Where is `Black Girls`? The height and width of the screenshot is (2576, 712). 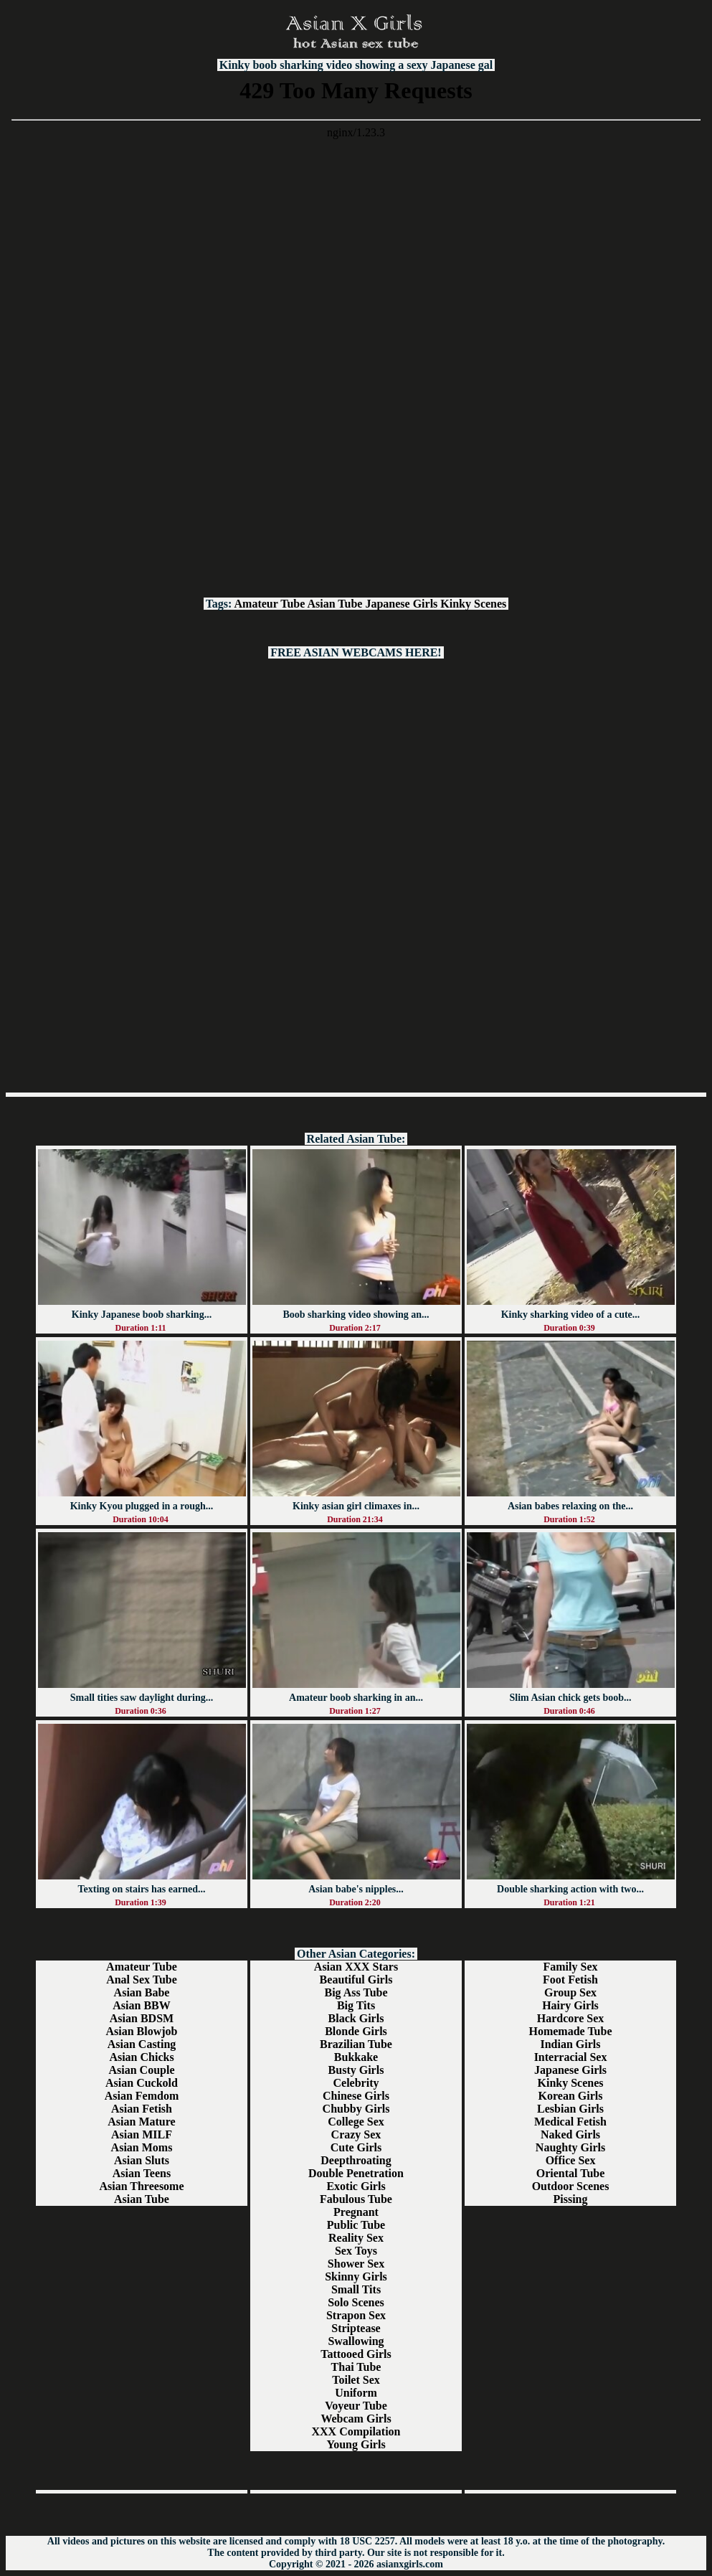
Black Girls is located at coordinates (356, 2018).